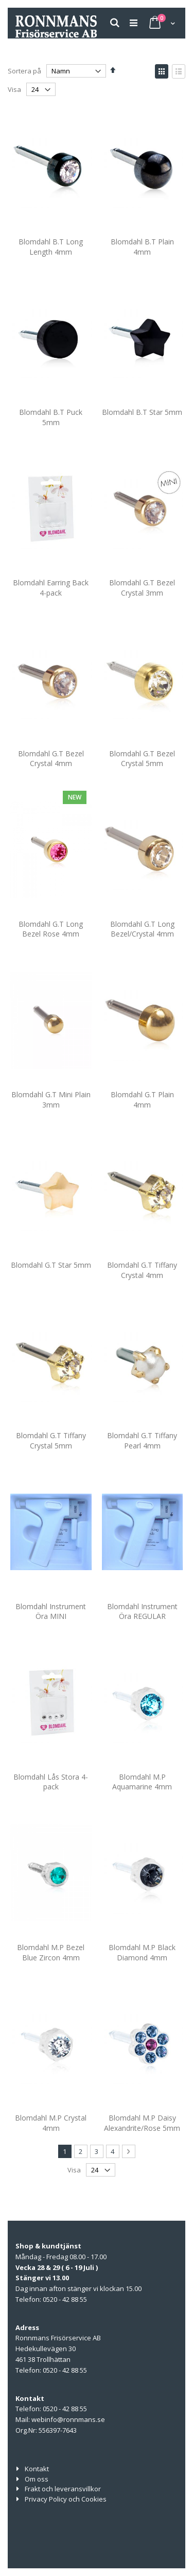  What do you see at coordinates (51, 1100) in the screenshot?
I see `Blomdahl G.T Mini Plain 3mm` at bounding box center [51, 1100].